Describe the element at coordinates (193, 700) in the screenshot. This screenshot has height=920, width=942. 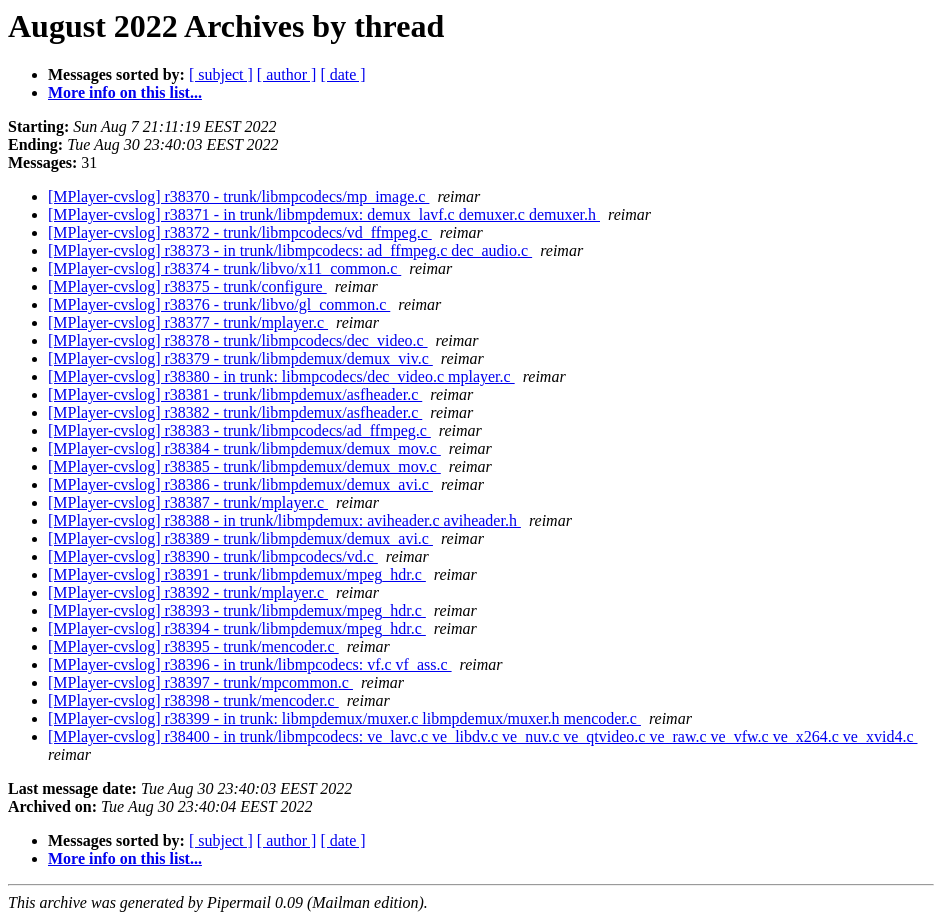
I see `[MPlayer-cvslog] r38398 - trunk/mencoder.c` at that location.